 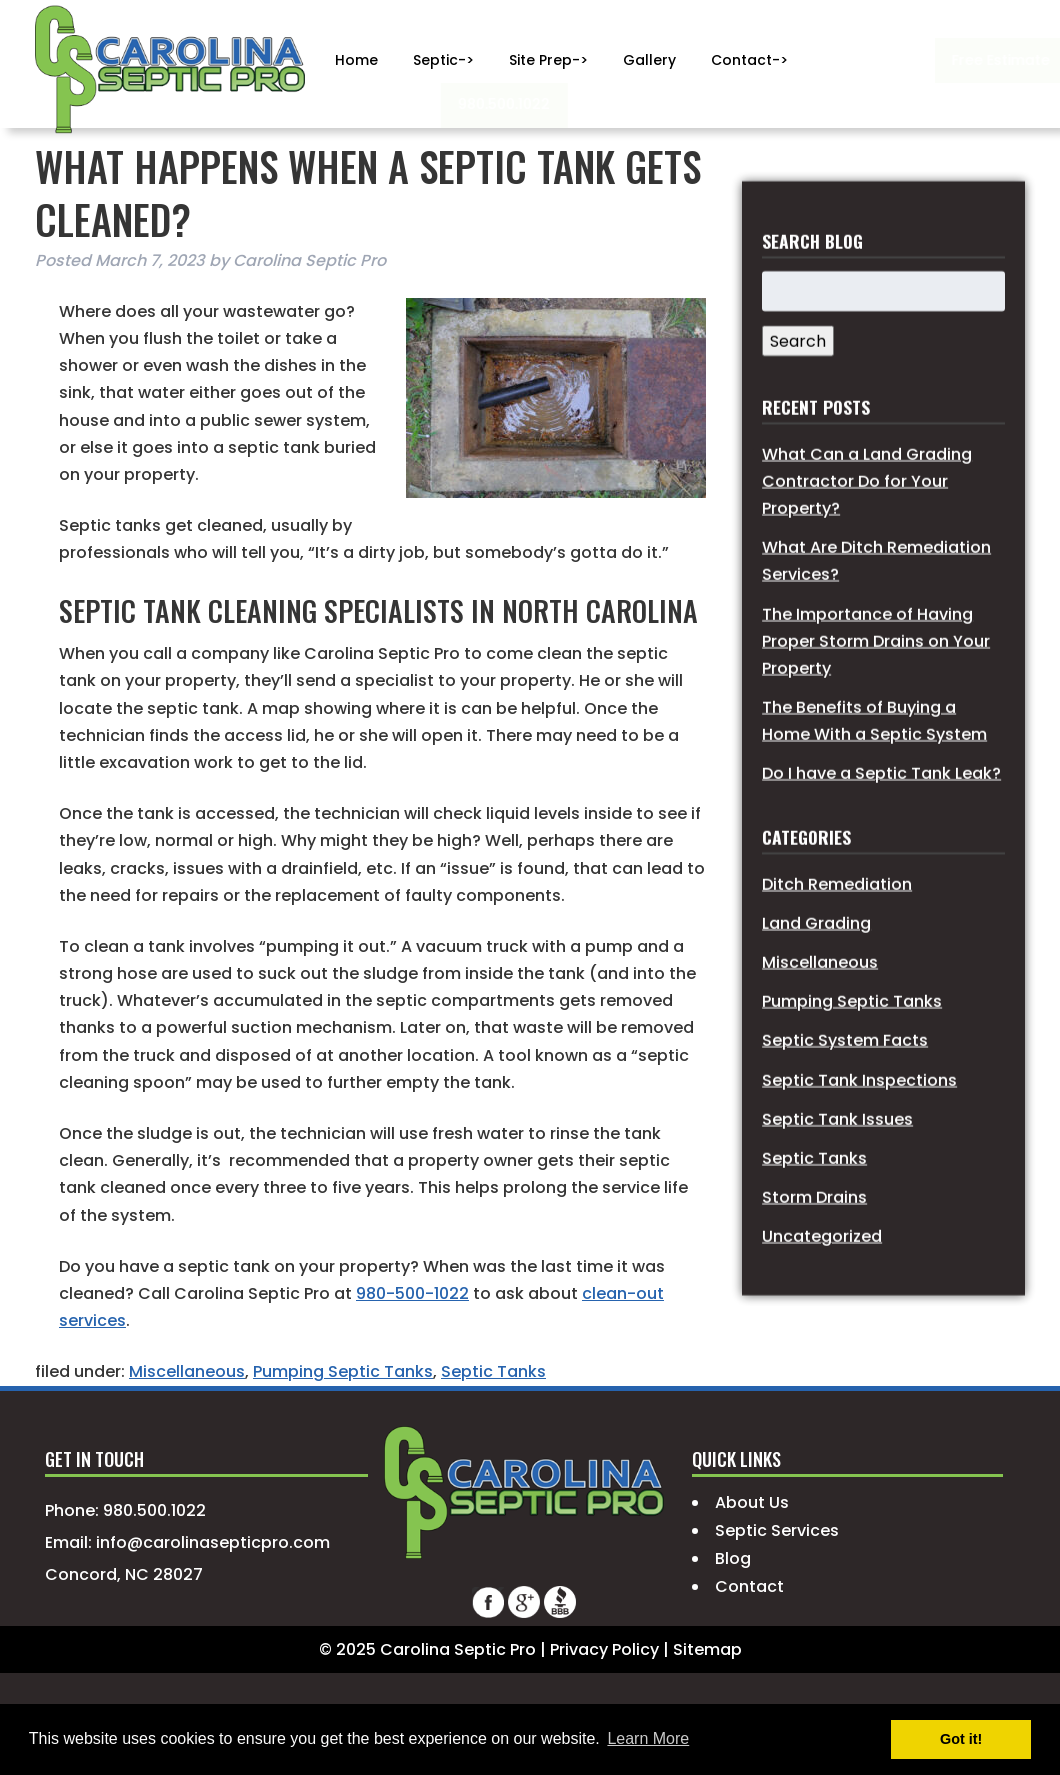 What do you see at coordinates (749, 60) in the screenshot?
I see `Contact->` at bounding box center [749, 60].